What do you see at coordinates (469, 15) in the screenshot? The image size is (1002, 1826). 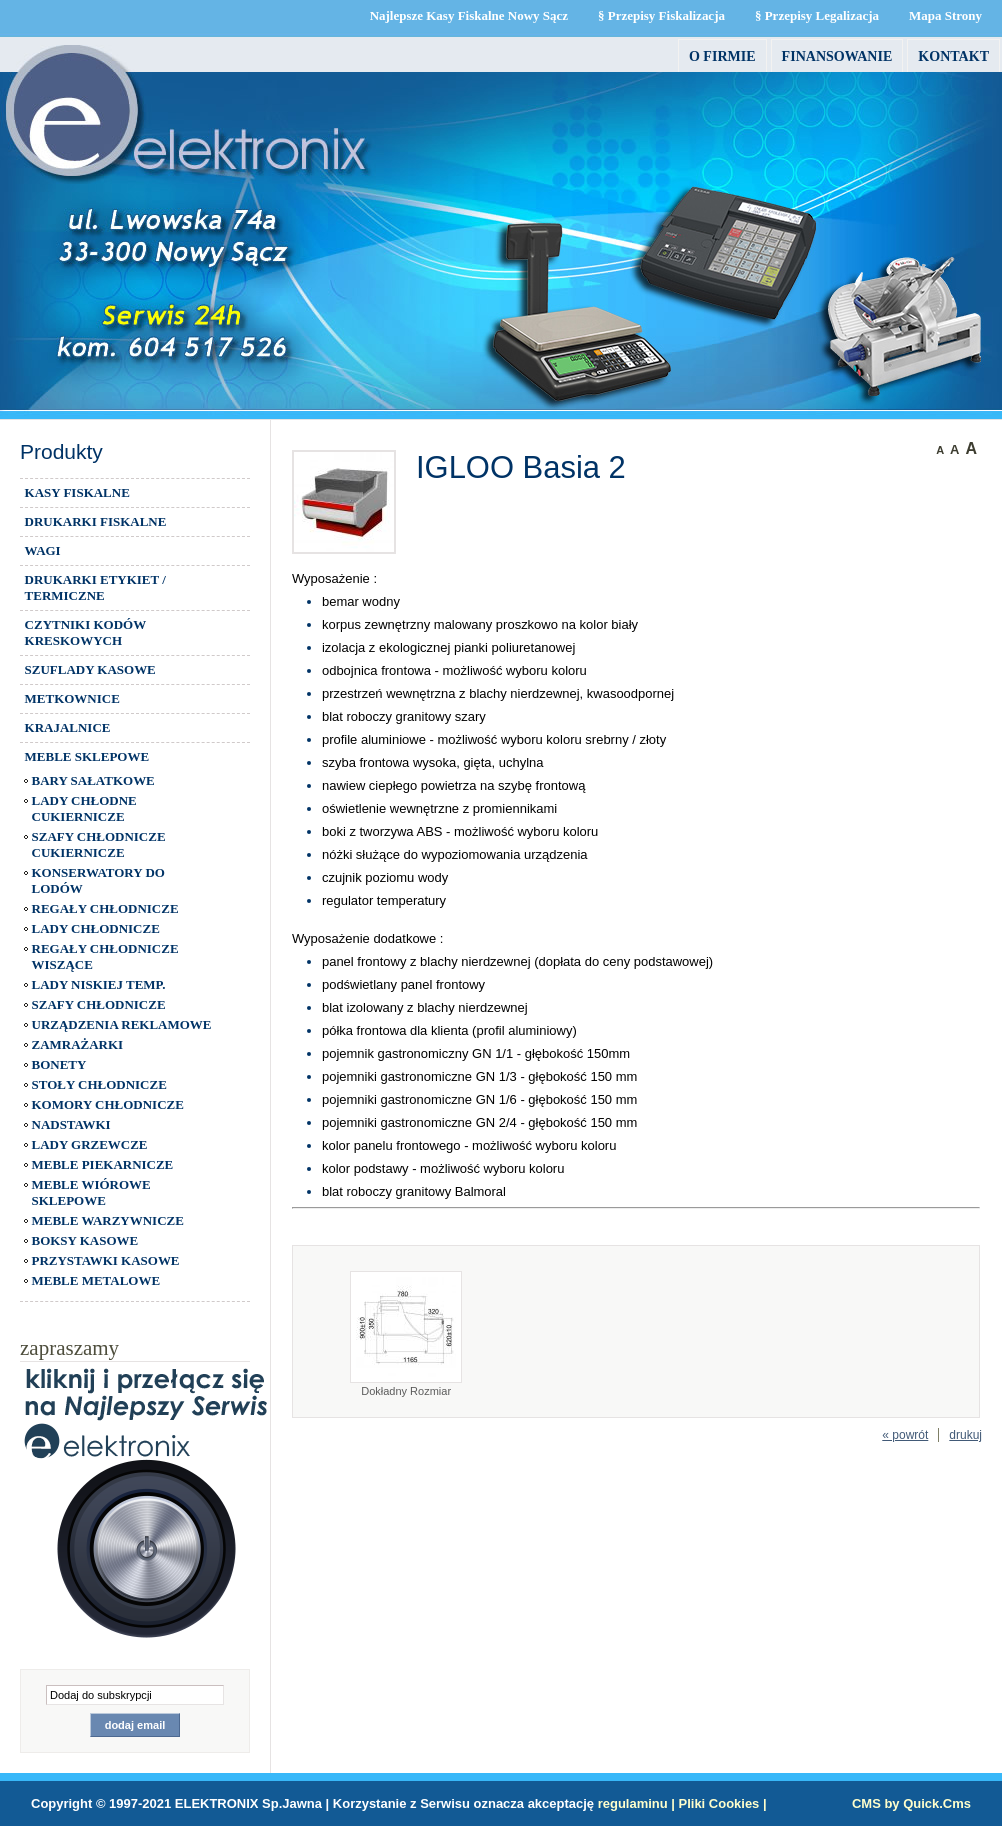 I see `Najlepsze Kasy Fiskalne Nowy Sącz` at bounding box center [469, 15].